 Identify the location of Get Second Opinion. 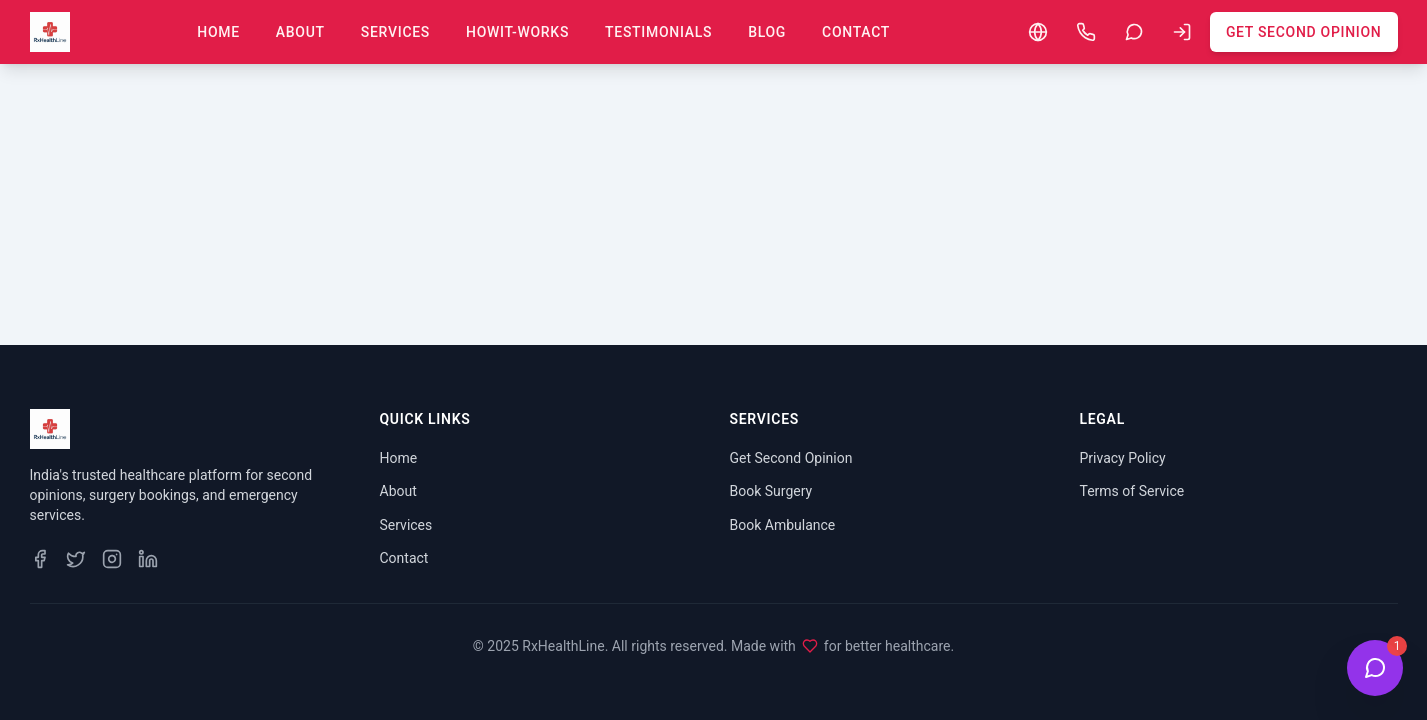
(1304, 32).